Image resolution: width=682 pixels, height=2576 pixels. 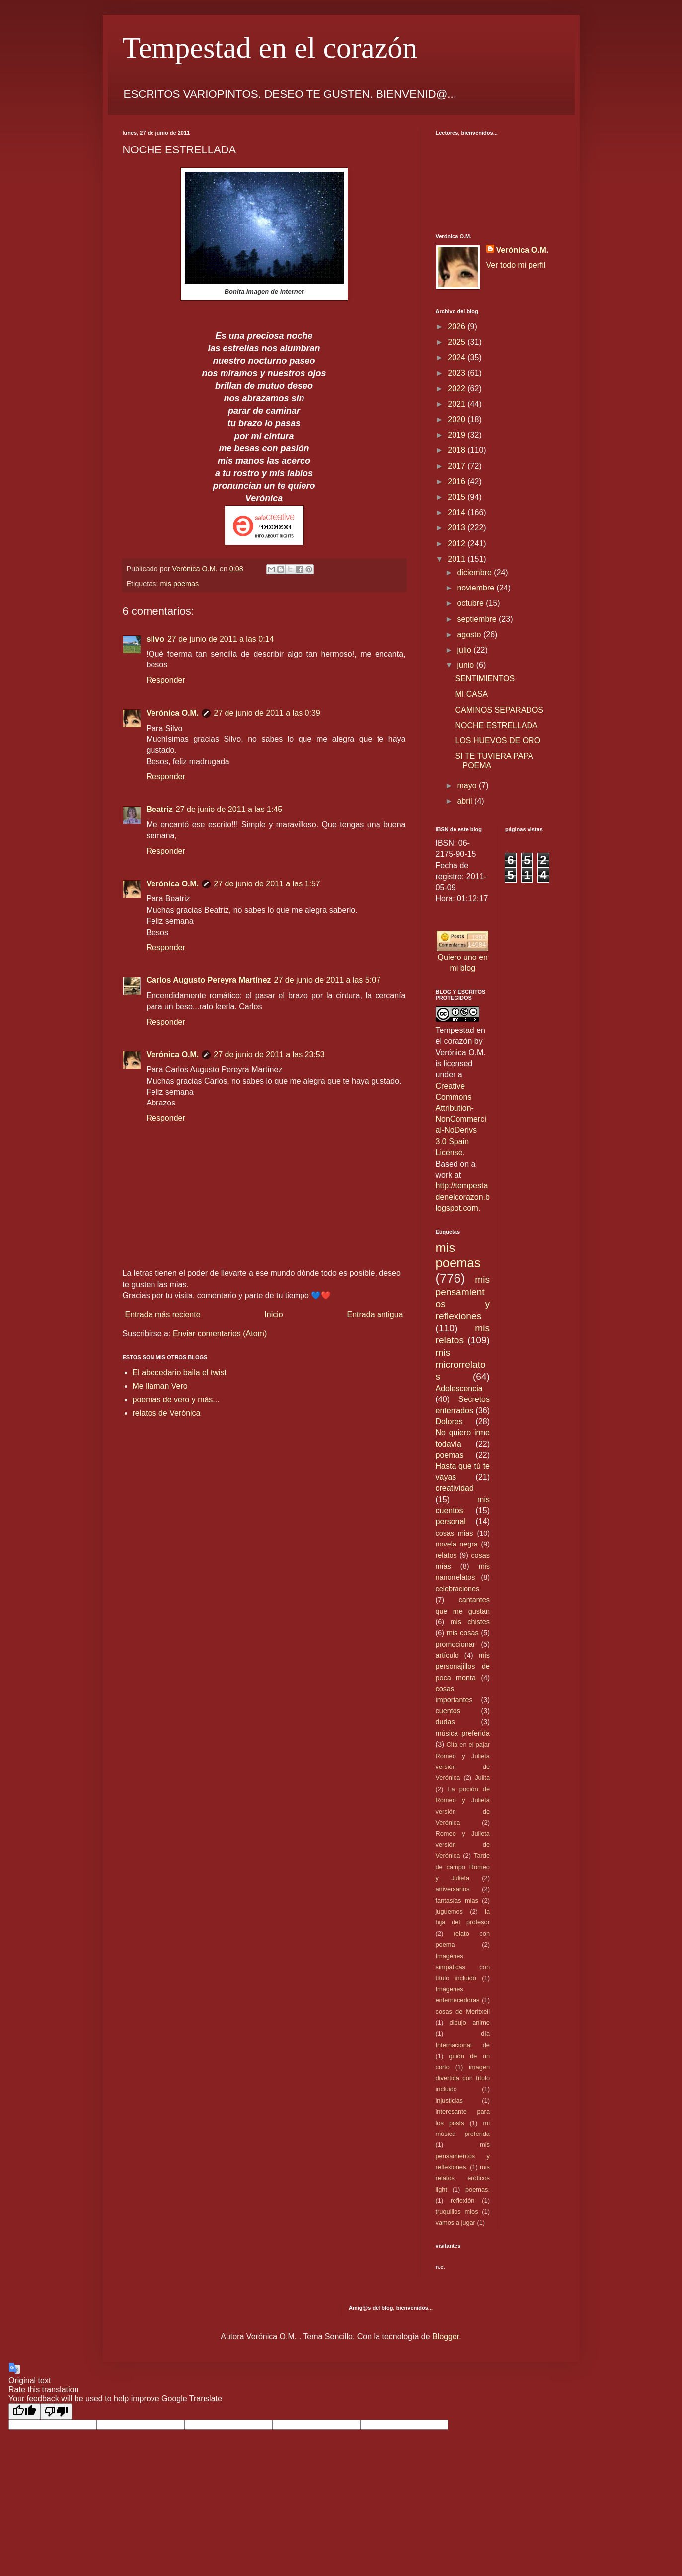 What do you see at coordinates (457, 481) in the screenshot?
I see `2016` at bounding box center [457, 481].